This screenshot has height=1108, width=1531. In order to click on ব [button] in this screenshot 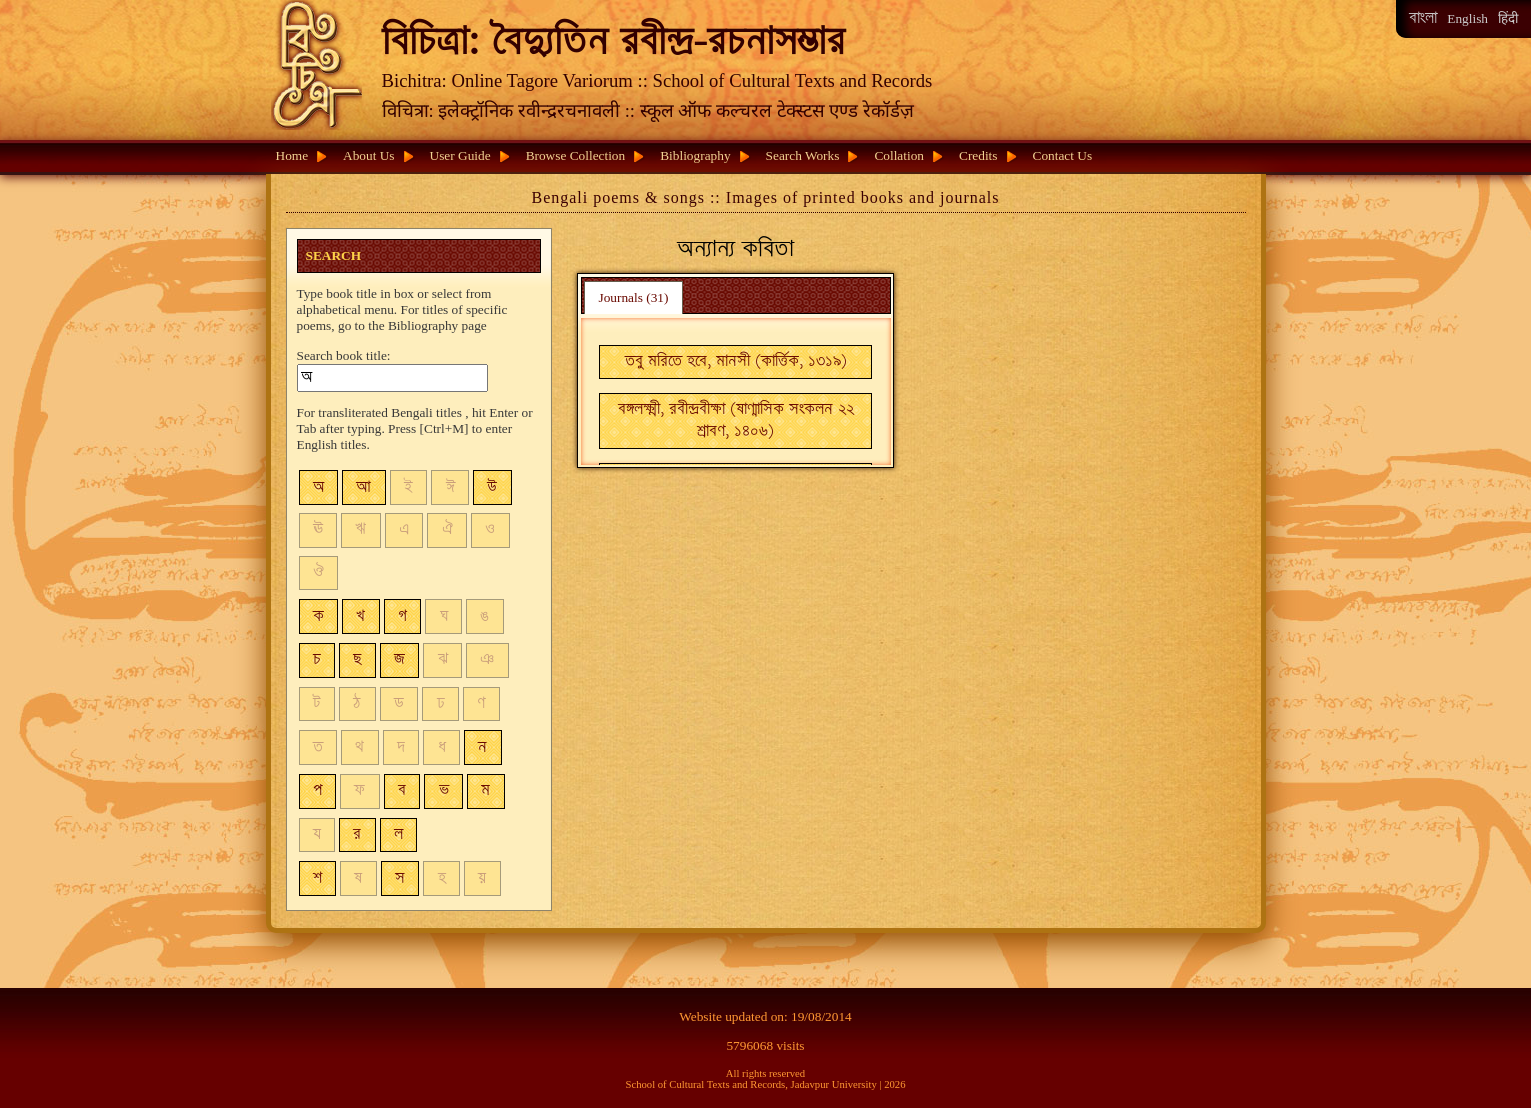, I will do `click(402, 790)`.